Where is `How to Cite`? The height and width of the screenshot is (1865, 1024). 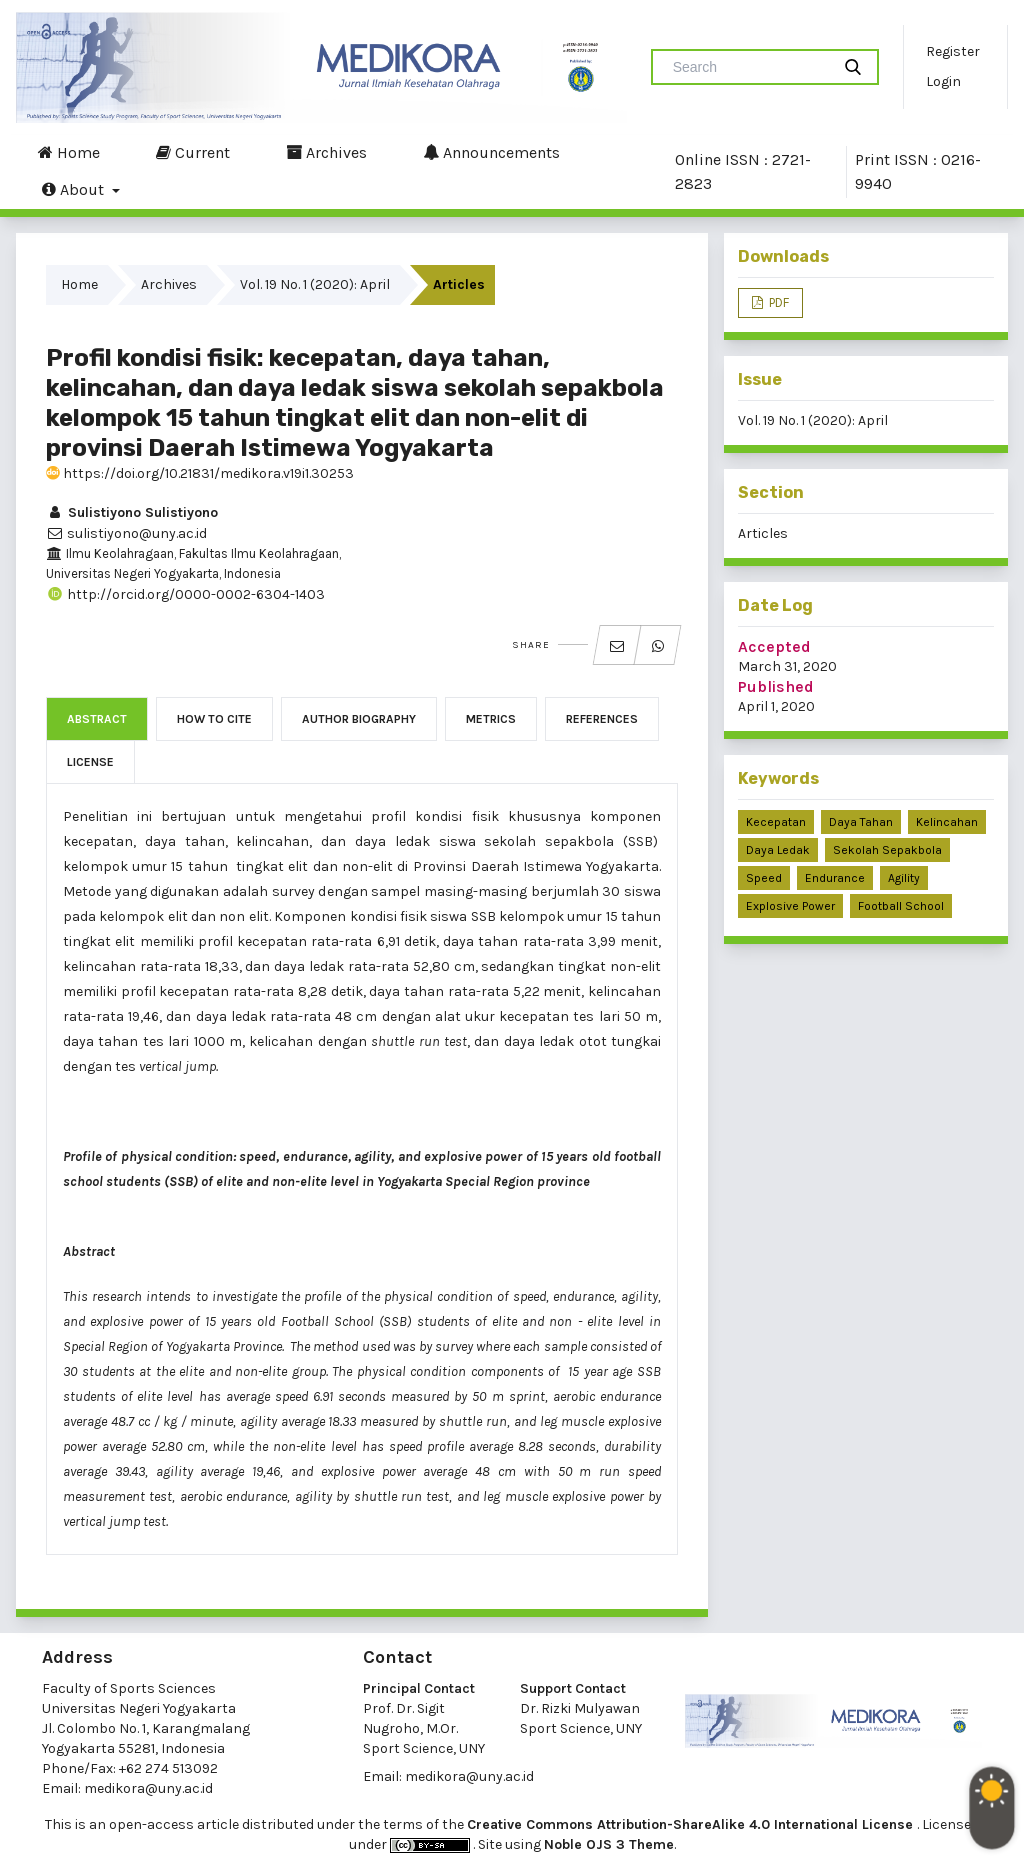 How to Cite is located at coordinates (214, 719).